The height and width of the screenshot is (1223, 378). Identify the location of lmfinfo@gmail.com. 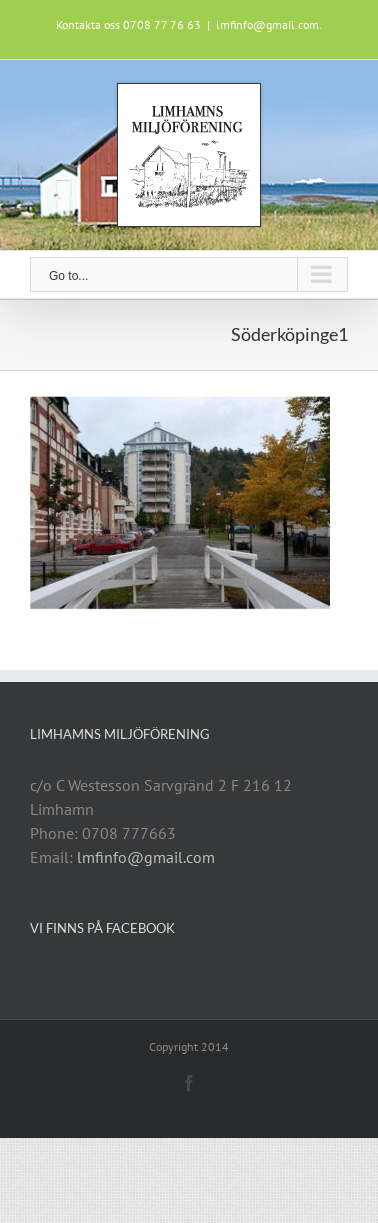
(146, 857).